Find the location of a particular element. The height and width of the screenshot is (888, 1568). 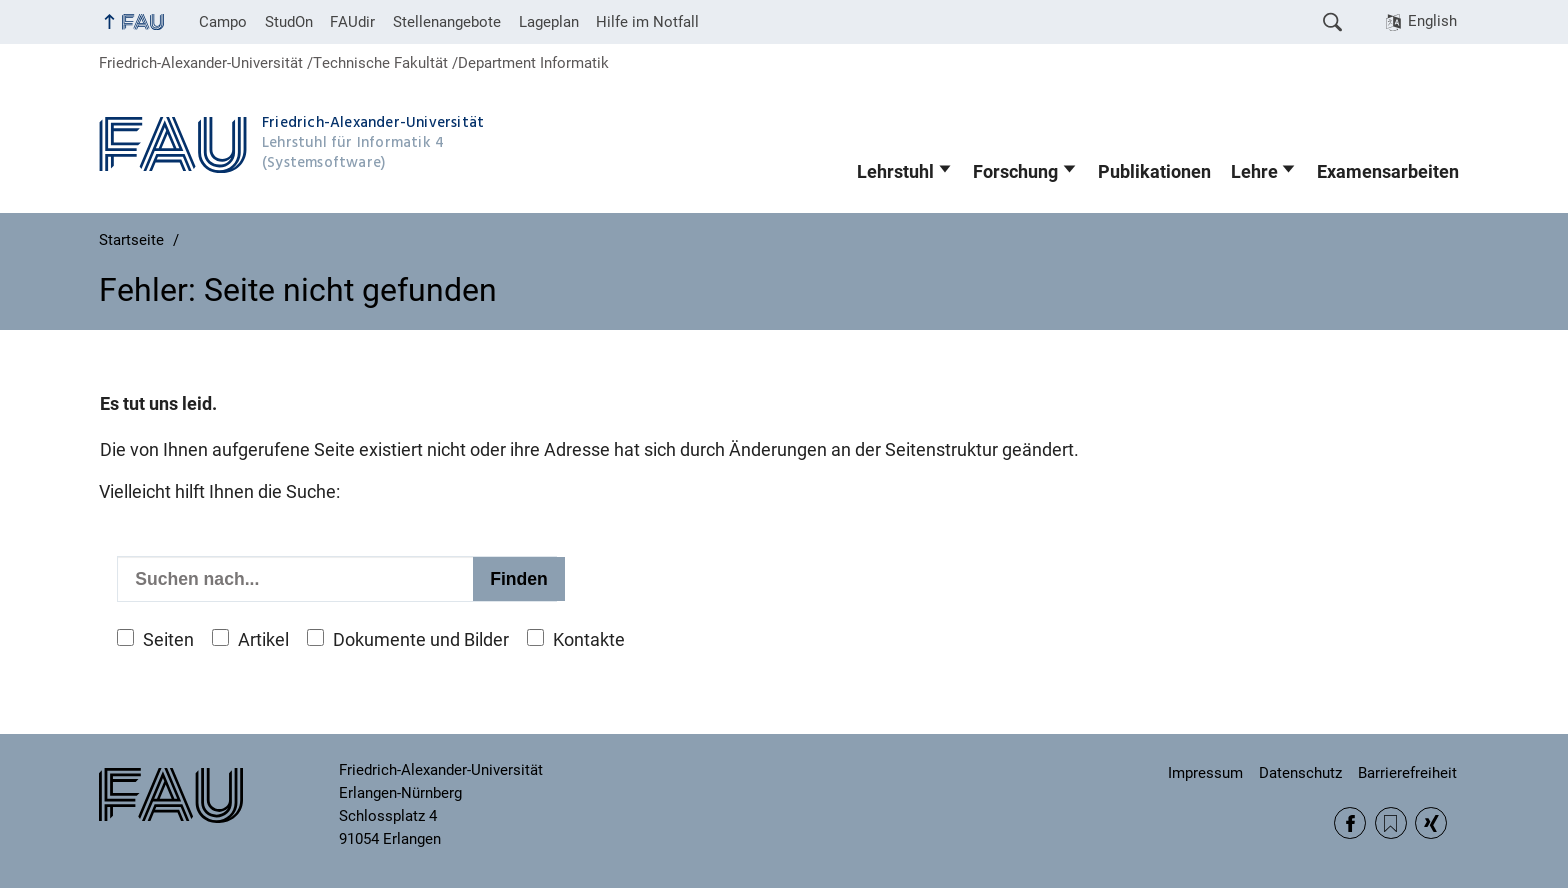

Publikationen is located at coordinates (1154, 172).